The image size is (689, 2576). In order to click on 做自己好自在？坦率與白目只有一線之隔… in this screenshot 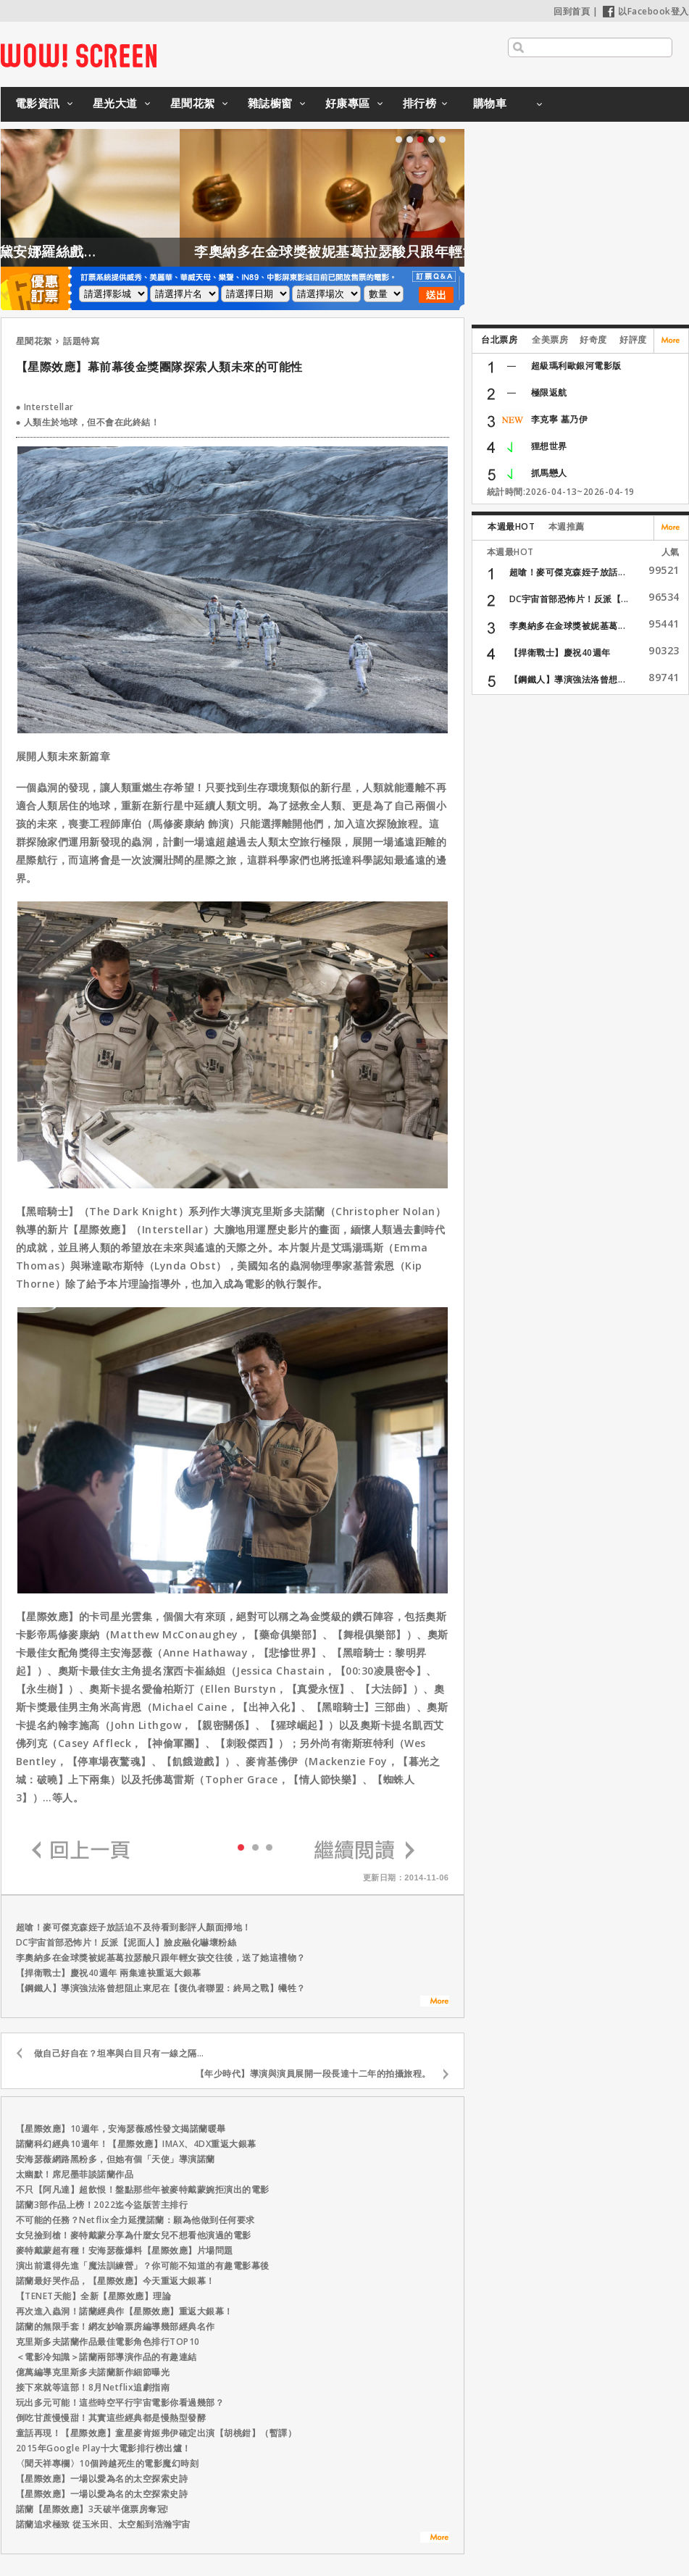, I will do `click(119, 2053)`.